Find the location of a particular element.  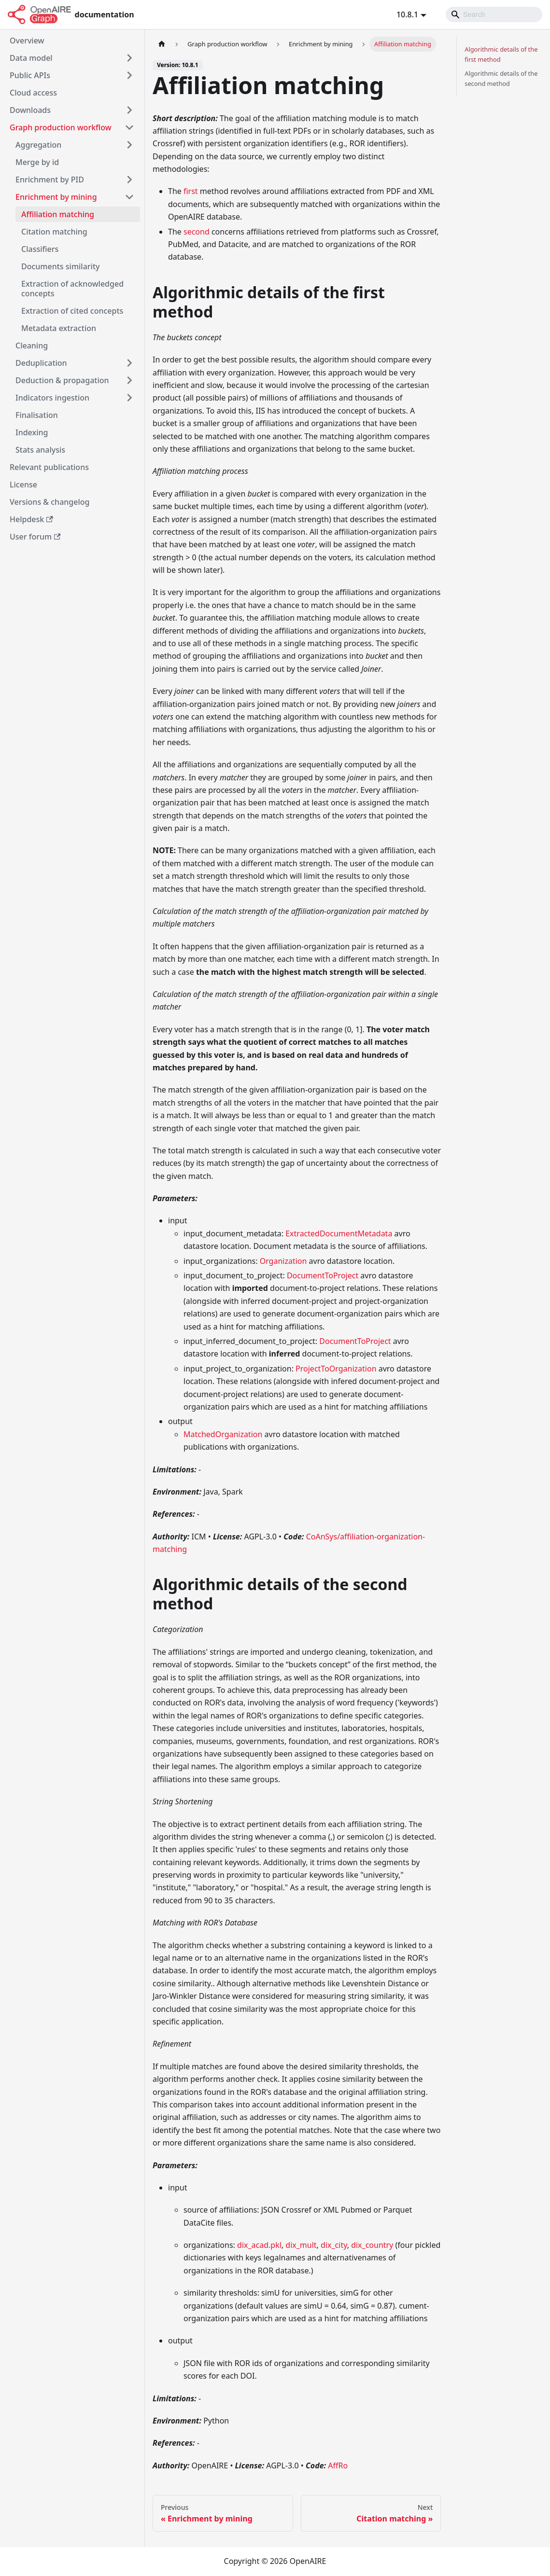

[Toggle the collapsible sidebar category 'Deduction & propagation'] is located at coordinates (129, 380).